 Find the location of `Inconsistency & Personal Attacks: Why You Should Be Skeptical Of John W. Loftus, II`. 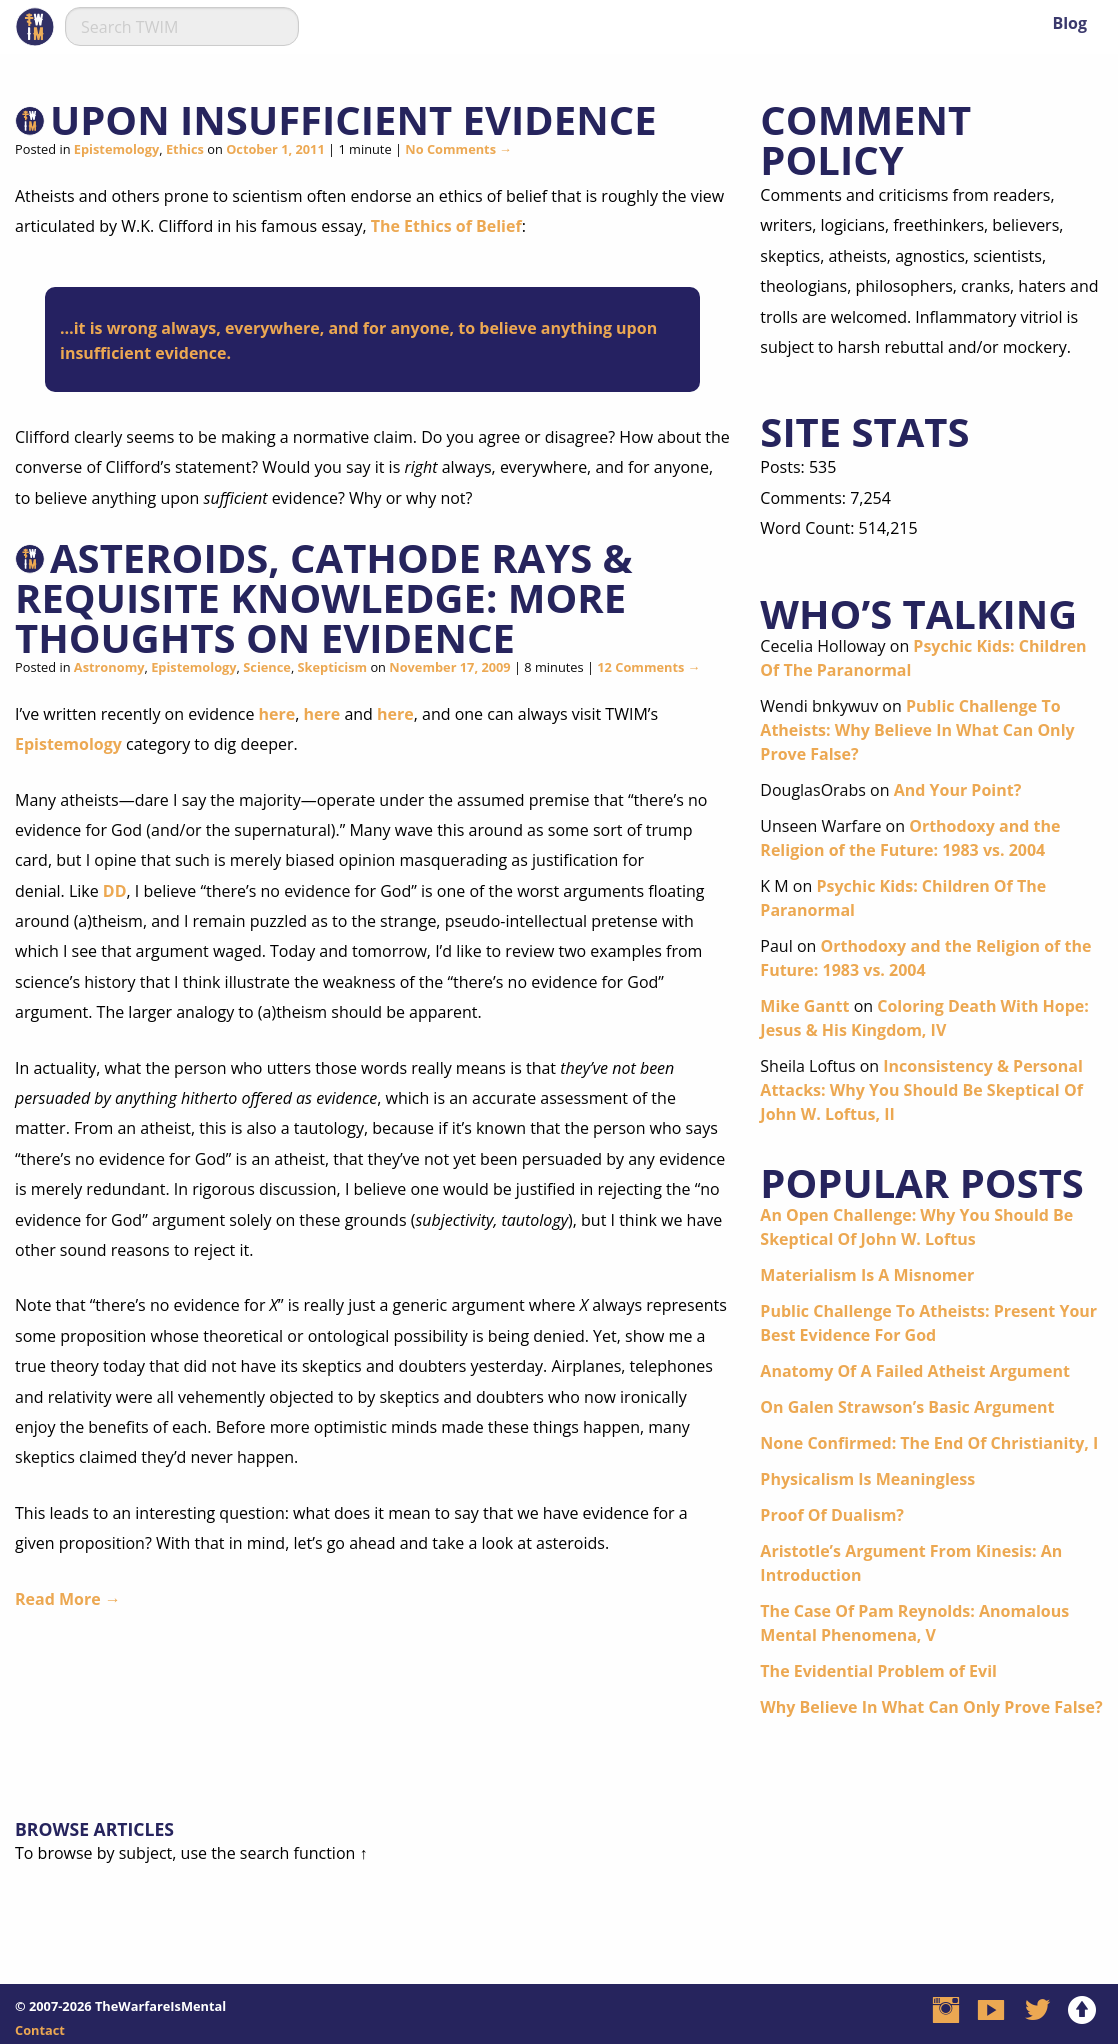

Inconsistency & Personal Attacks: Why You Should Be Skeptical Of John W. Loftus, II is located at coordinates (921, 1090).